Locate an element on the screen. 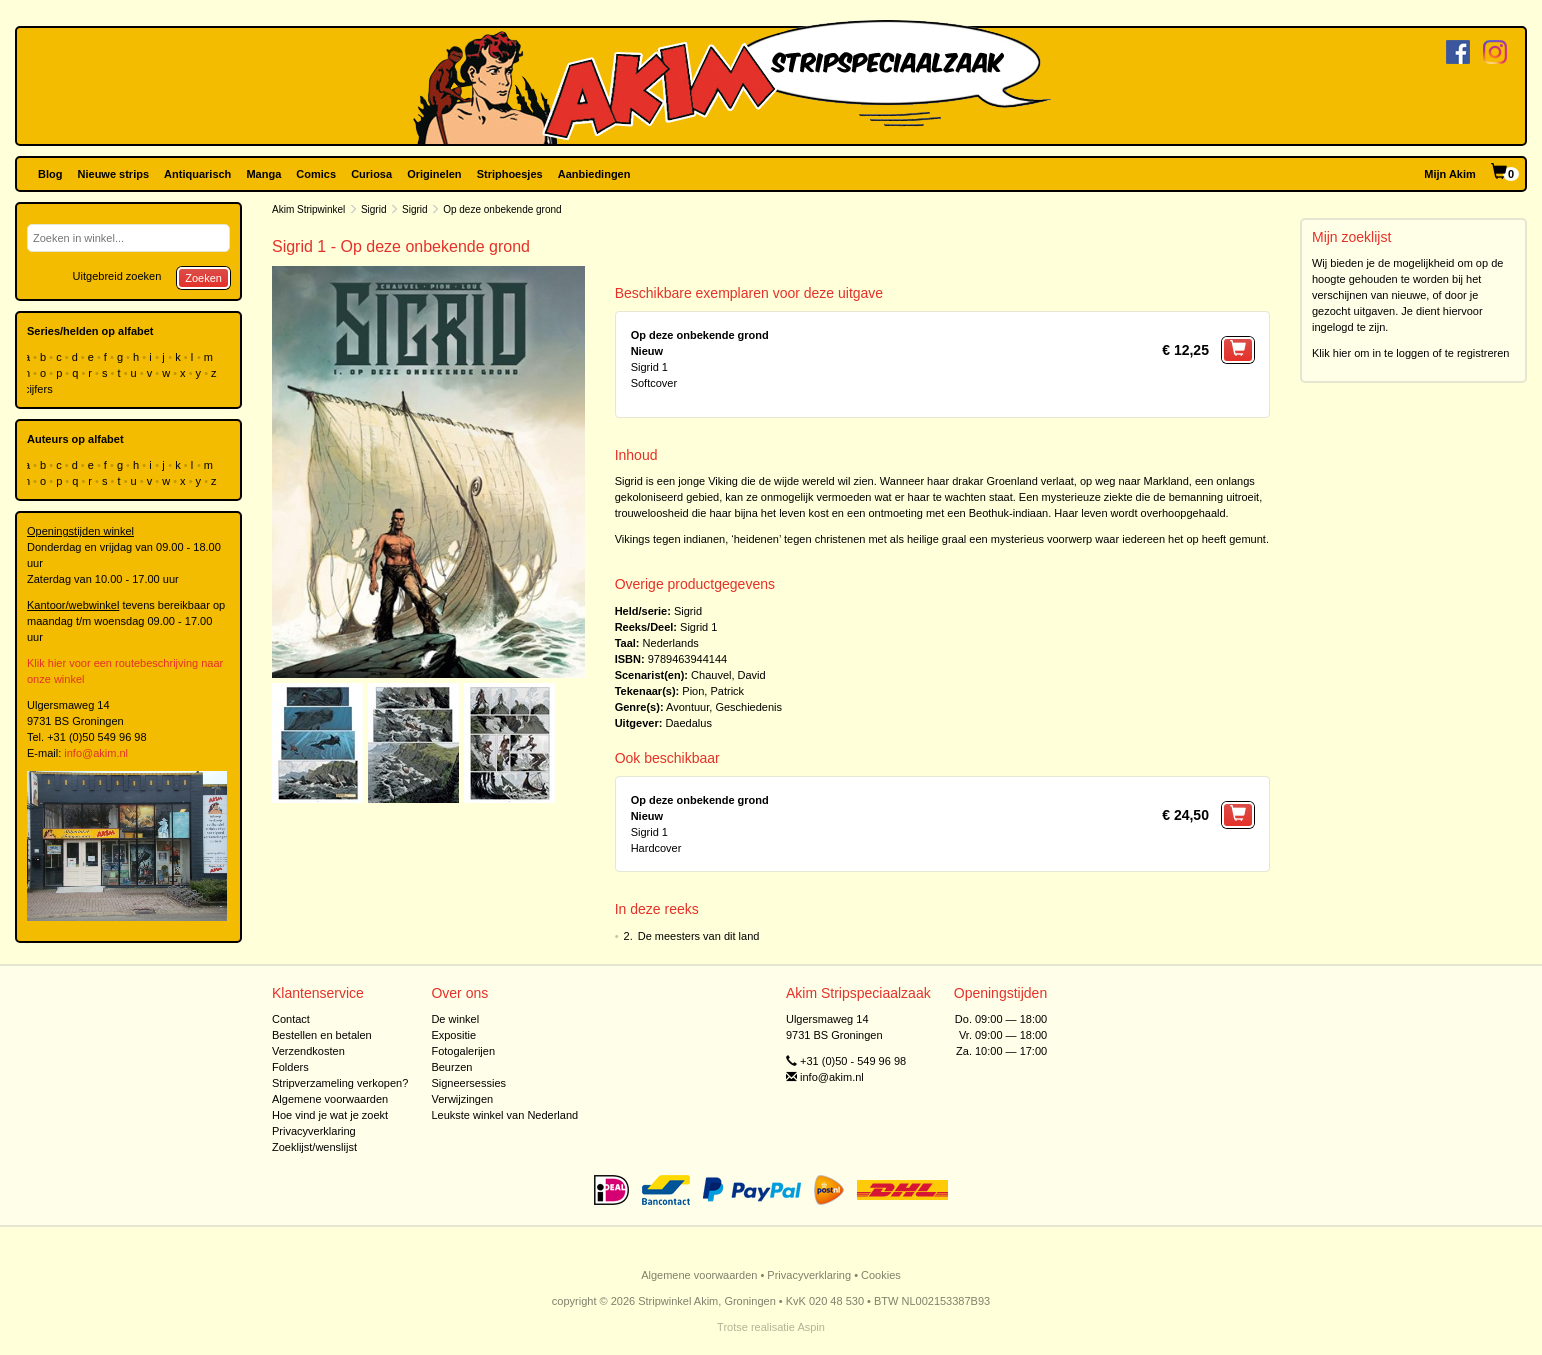 This screenshot has width=1542, height=1355. Originelen is located at coordinates (434, 174).